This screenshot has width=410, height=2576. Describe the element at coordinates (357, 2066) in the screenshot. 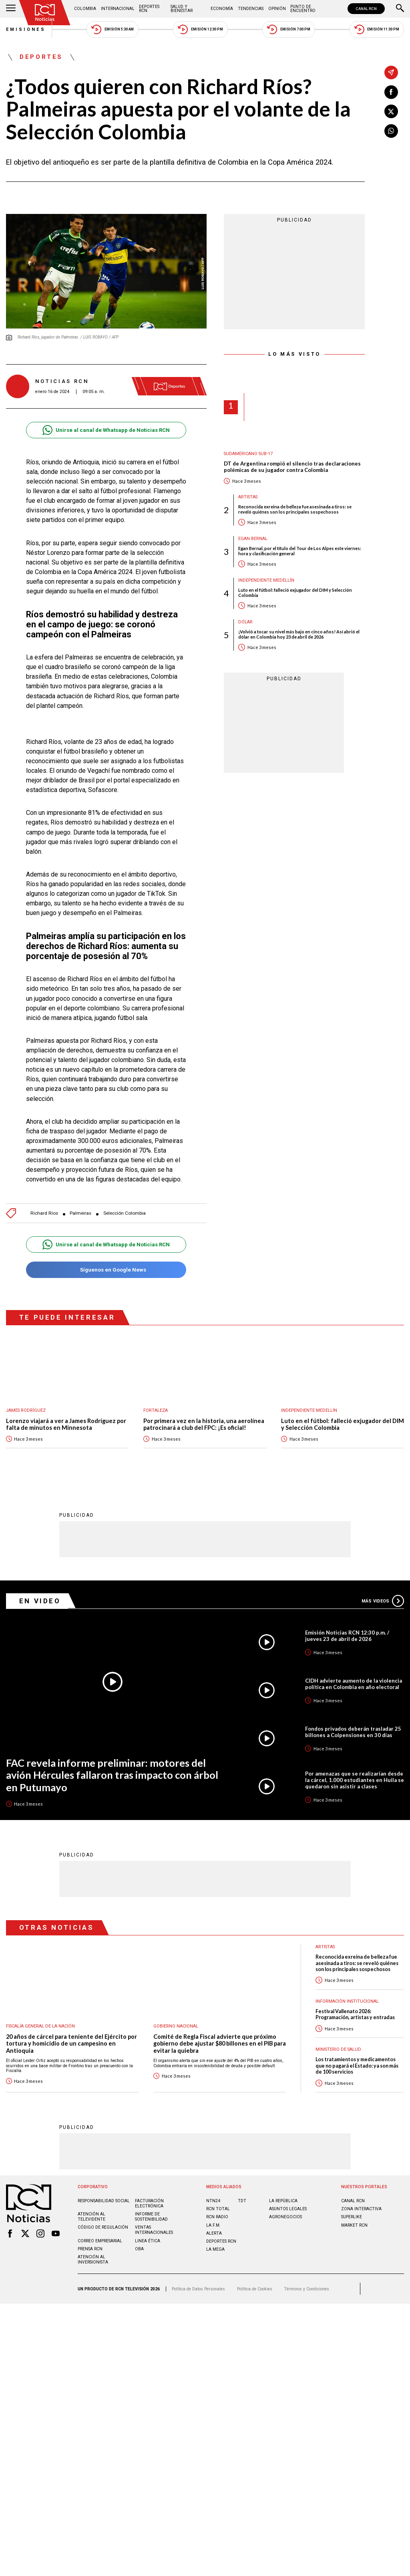

I see `Los tratamientos y medicamentos que no pagará el Estado: ya son más de 100 servicios` at that location.